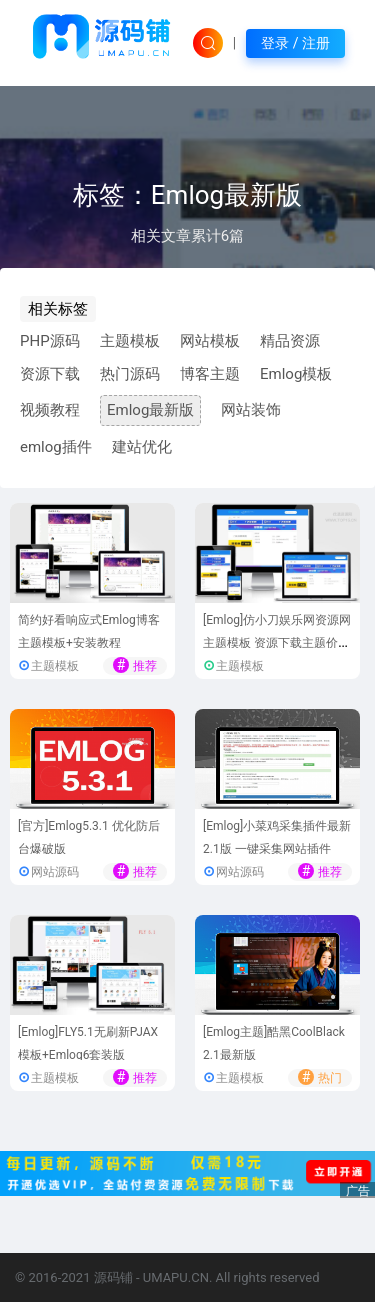 The height and width of the screenshot is (1302, 375). What do you see at coordinates (277, 642) in the screenshot?
I see `[Emlog]仿小刀娱乐网资源网主题模板 资源下载主题价值30元` at bounding box center [277, 642].